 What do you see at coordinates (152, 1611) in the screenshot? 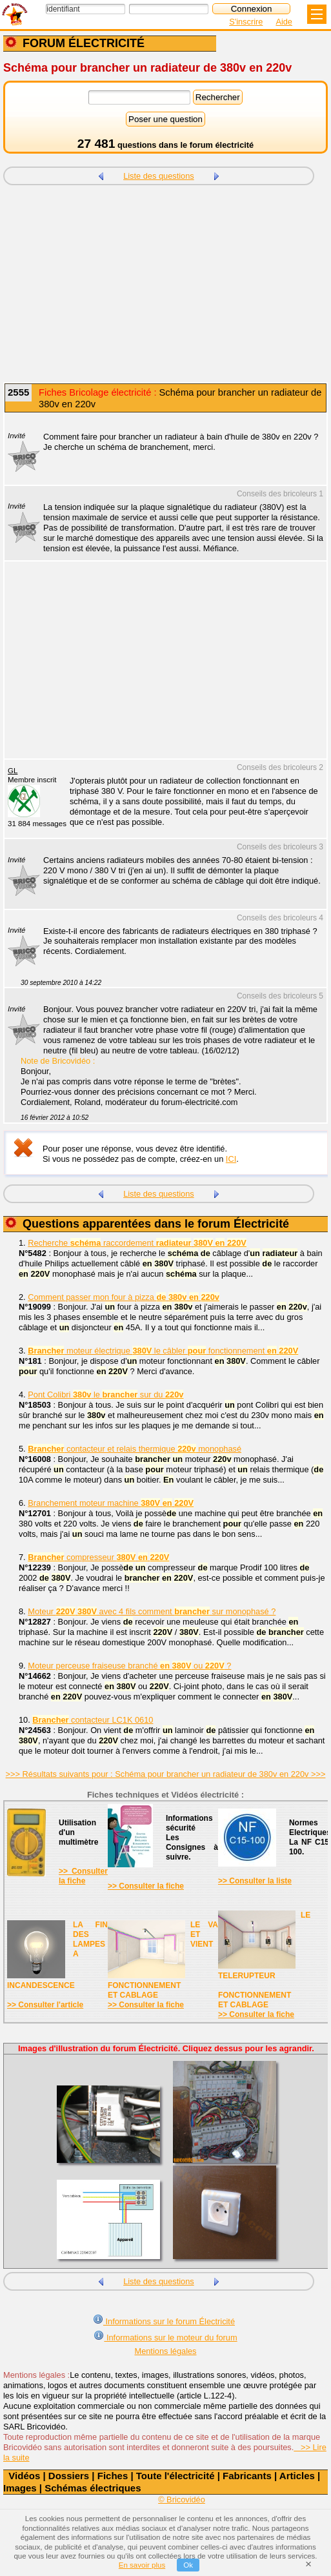
I see `Moteur avec 4 fils comment sur monophasé ?` at bounding box center [152, 1611].